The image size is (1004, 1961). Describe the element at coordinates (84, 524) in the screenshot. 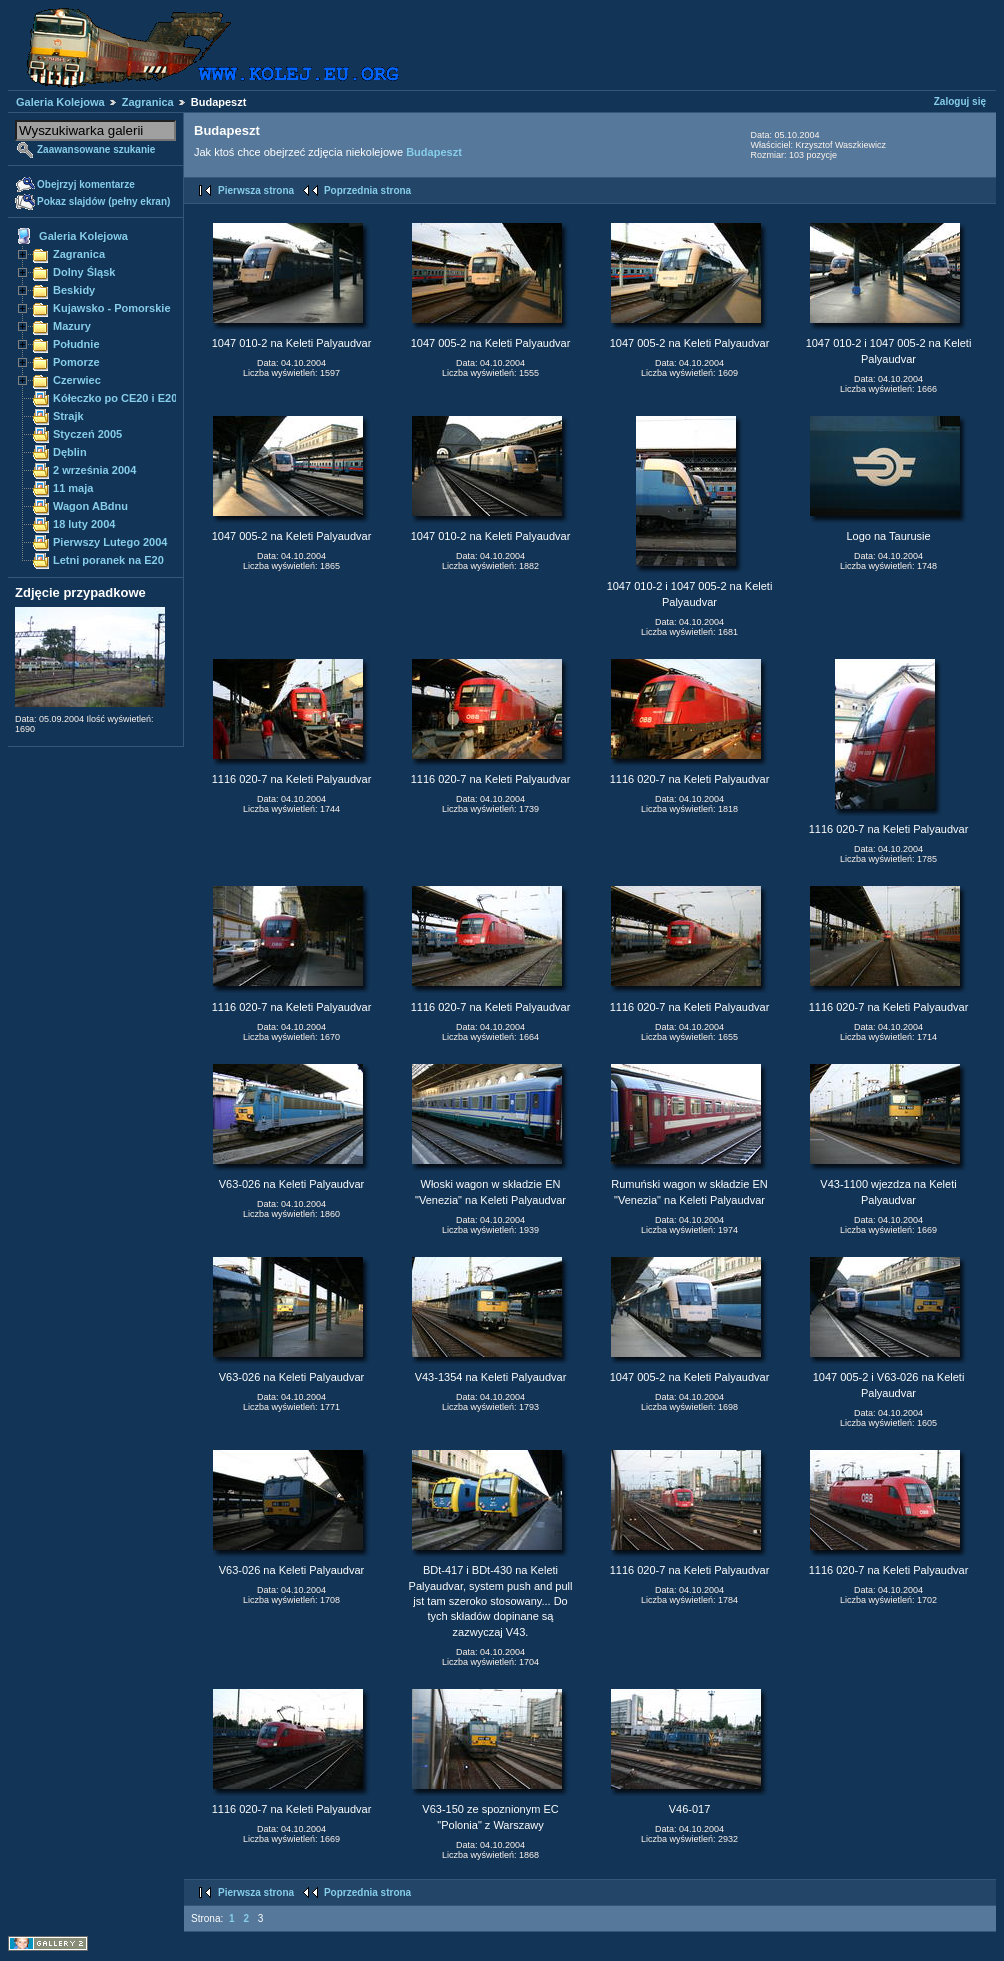

I see `18 luty 2004` at that location.